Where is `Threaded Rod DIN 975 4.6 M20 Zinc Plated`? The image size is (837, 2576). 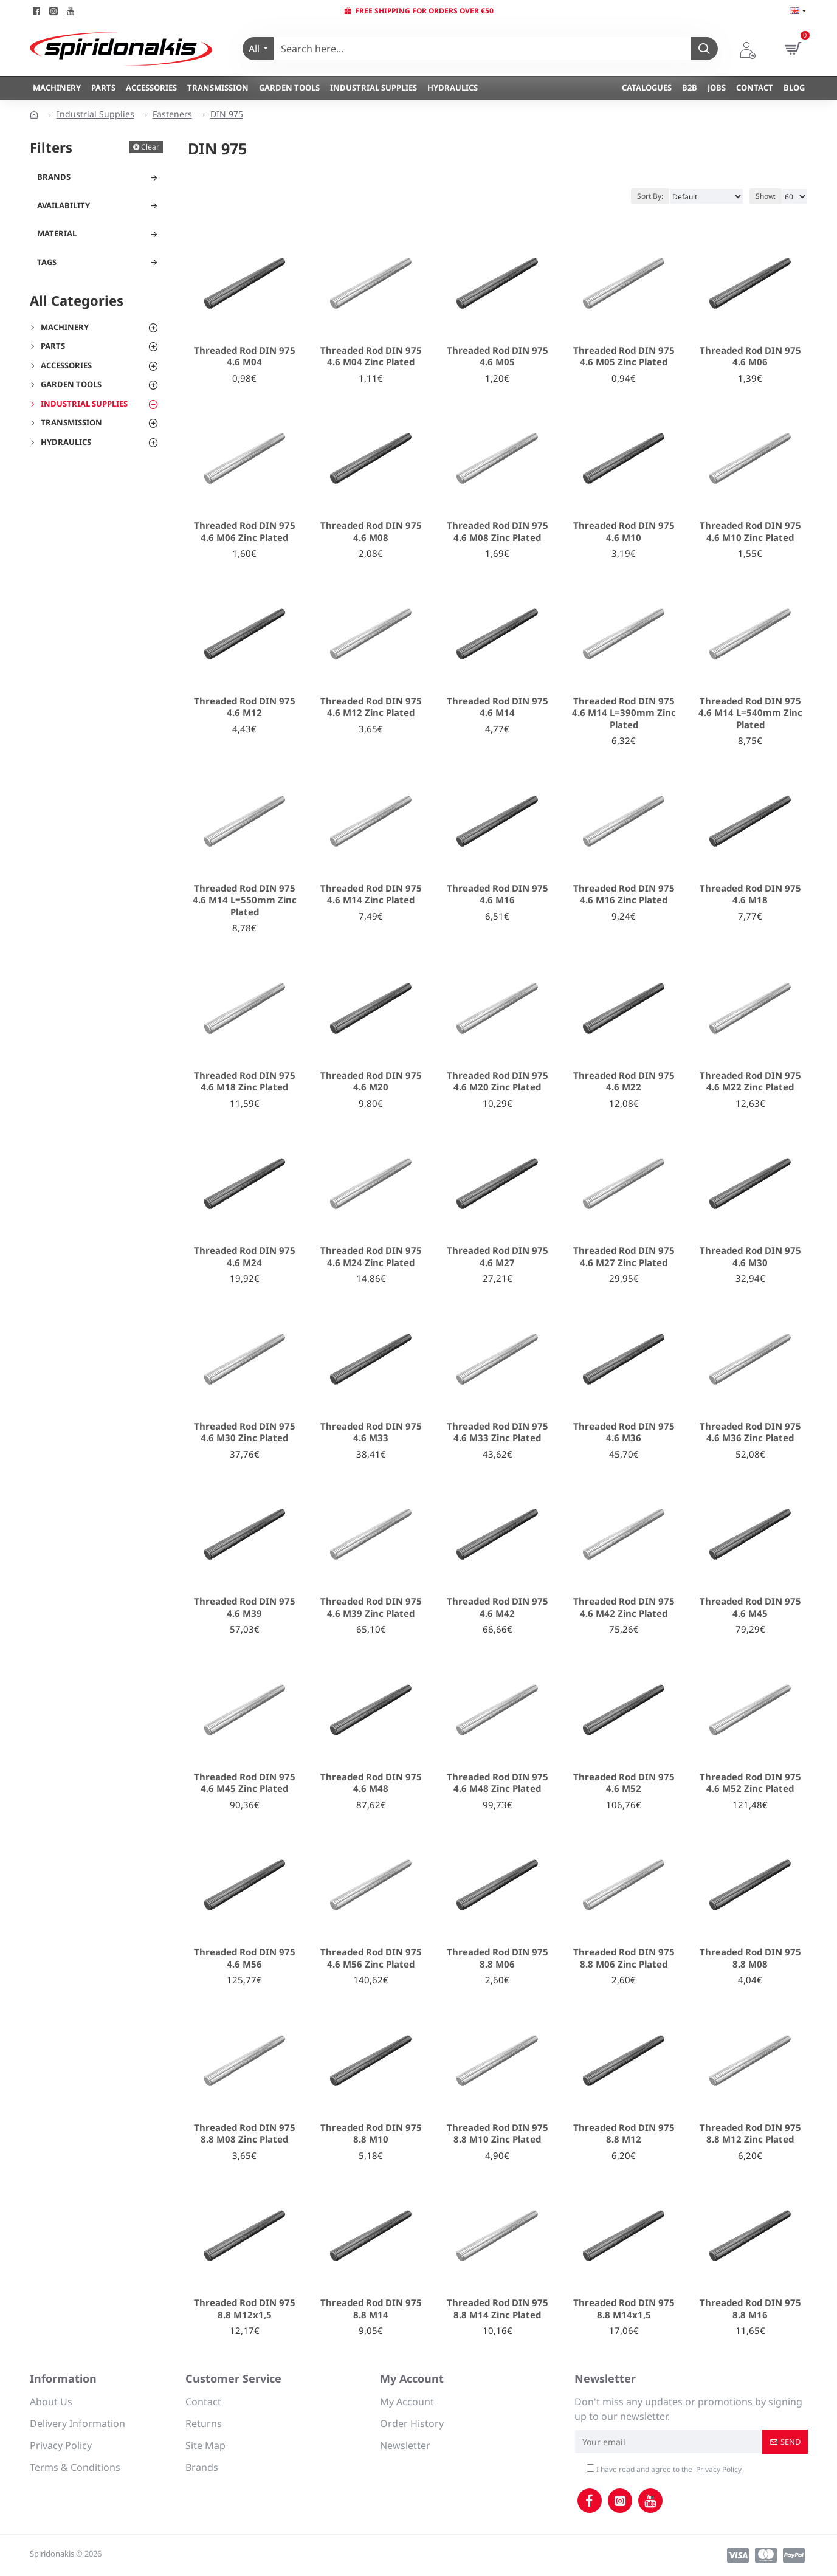 Threaded Rod DIN 975 4.6 M20 Zinc Plated is located at coordinates (497, 1081).